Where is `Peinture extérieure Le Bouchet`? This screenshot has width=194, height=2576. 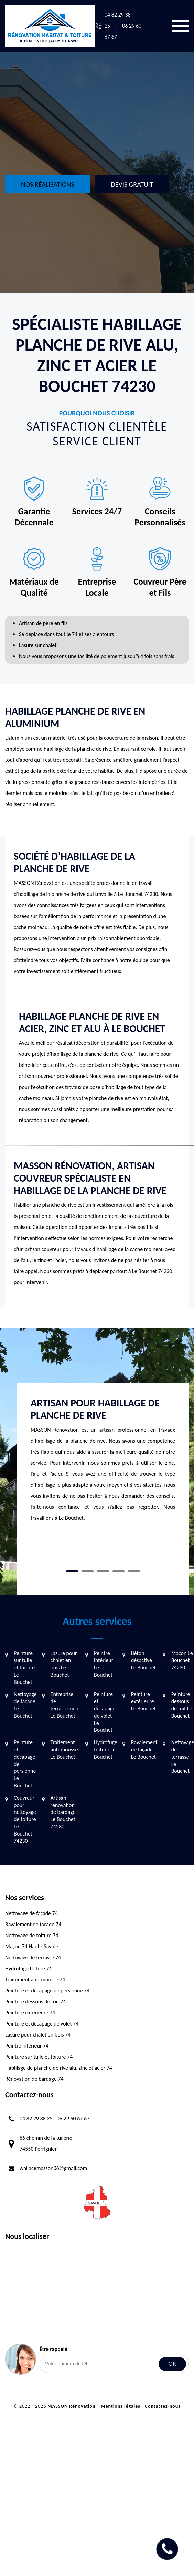 Peinture extérieure Le Bouchet is located at coordinates (143, 1701).